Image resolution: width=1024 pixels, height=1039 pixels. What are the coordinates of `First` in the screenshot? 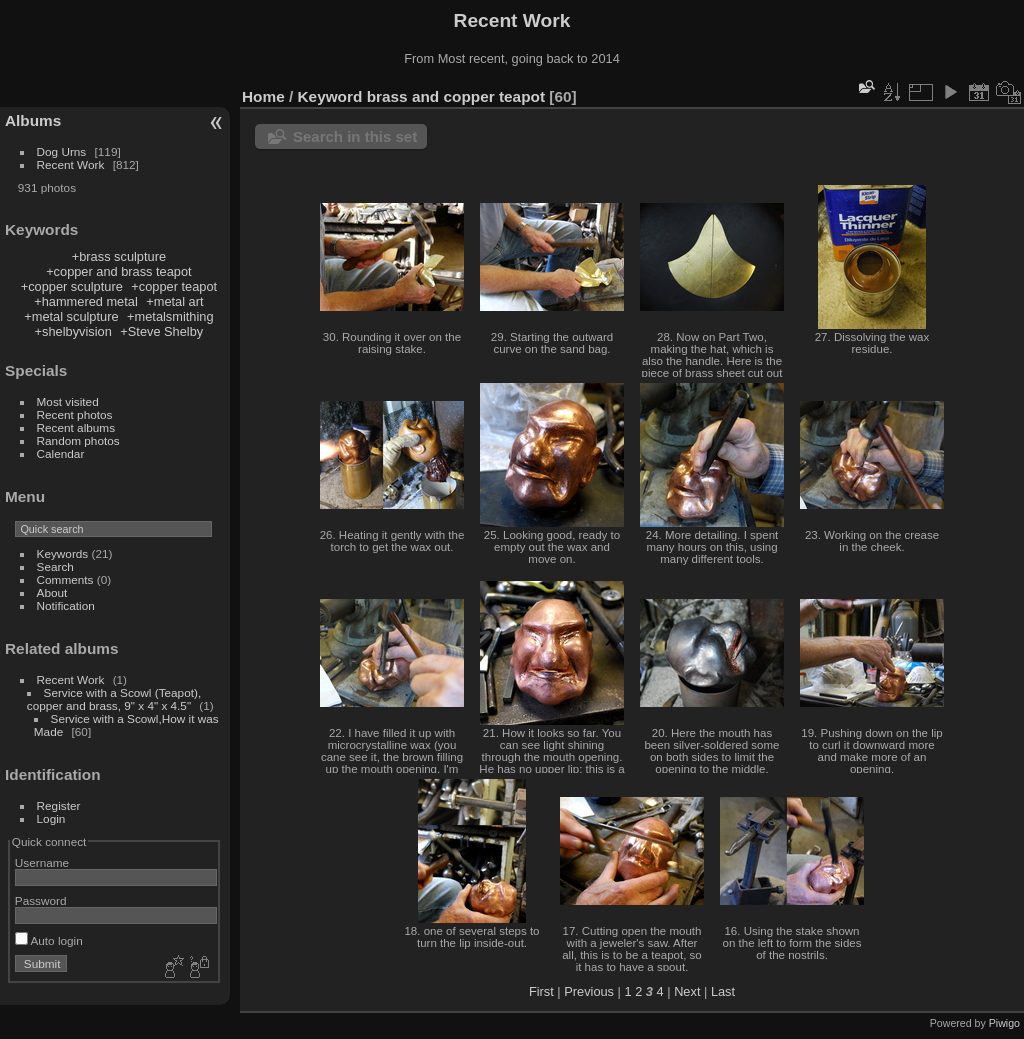 It's located at (541, 991).